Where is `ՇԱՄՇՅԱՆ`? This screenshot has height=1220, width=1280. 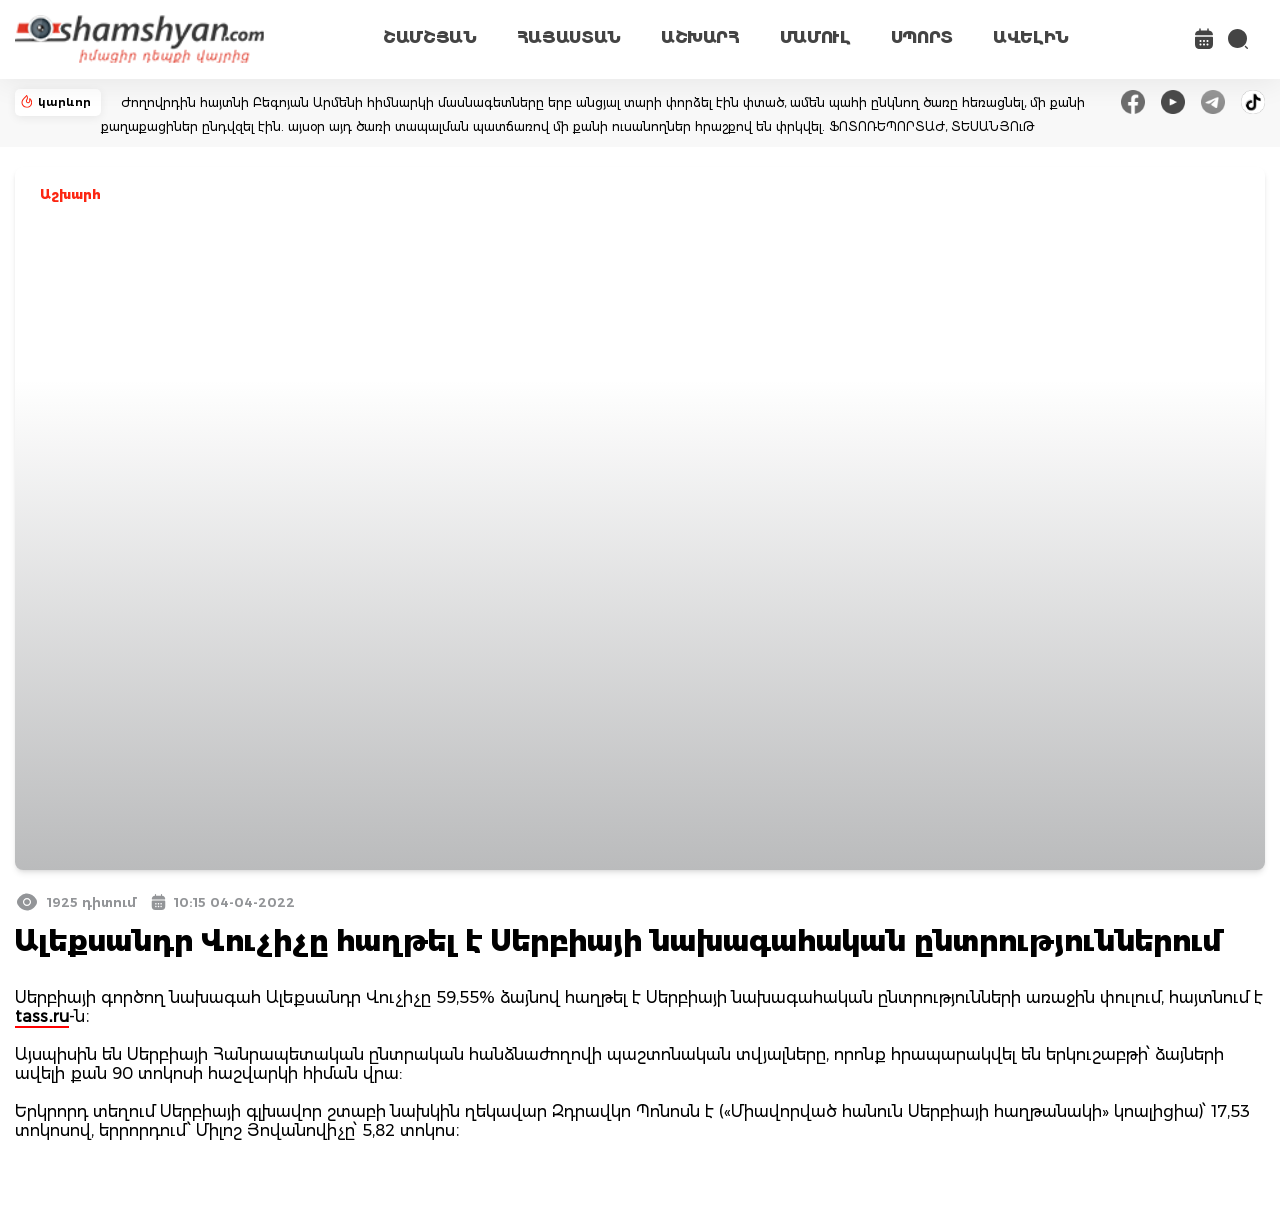
ՇԱՄՇՅԱՆ is located at coordinates (430, 37).